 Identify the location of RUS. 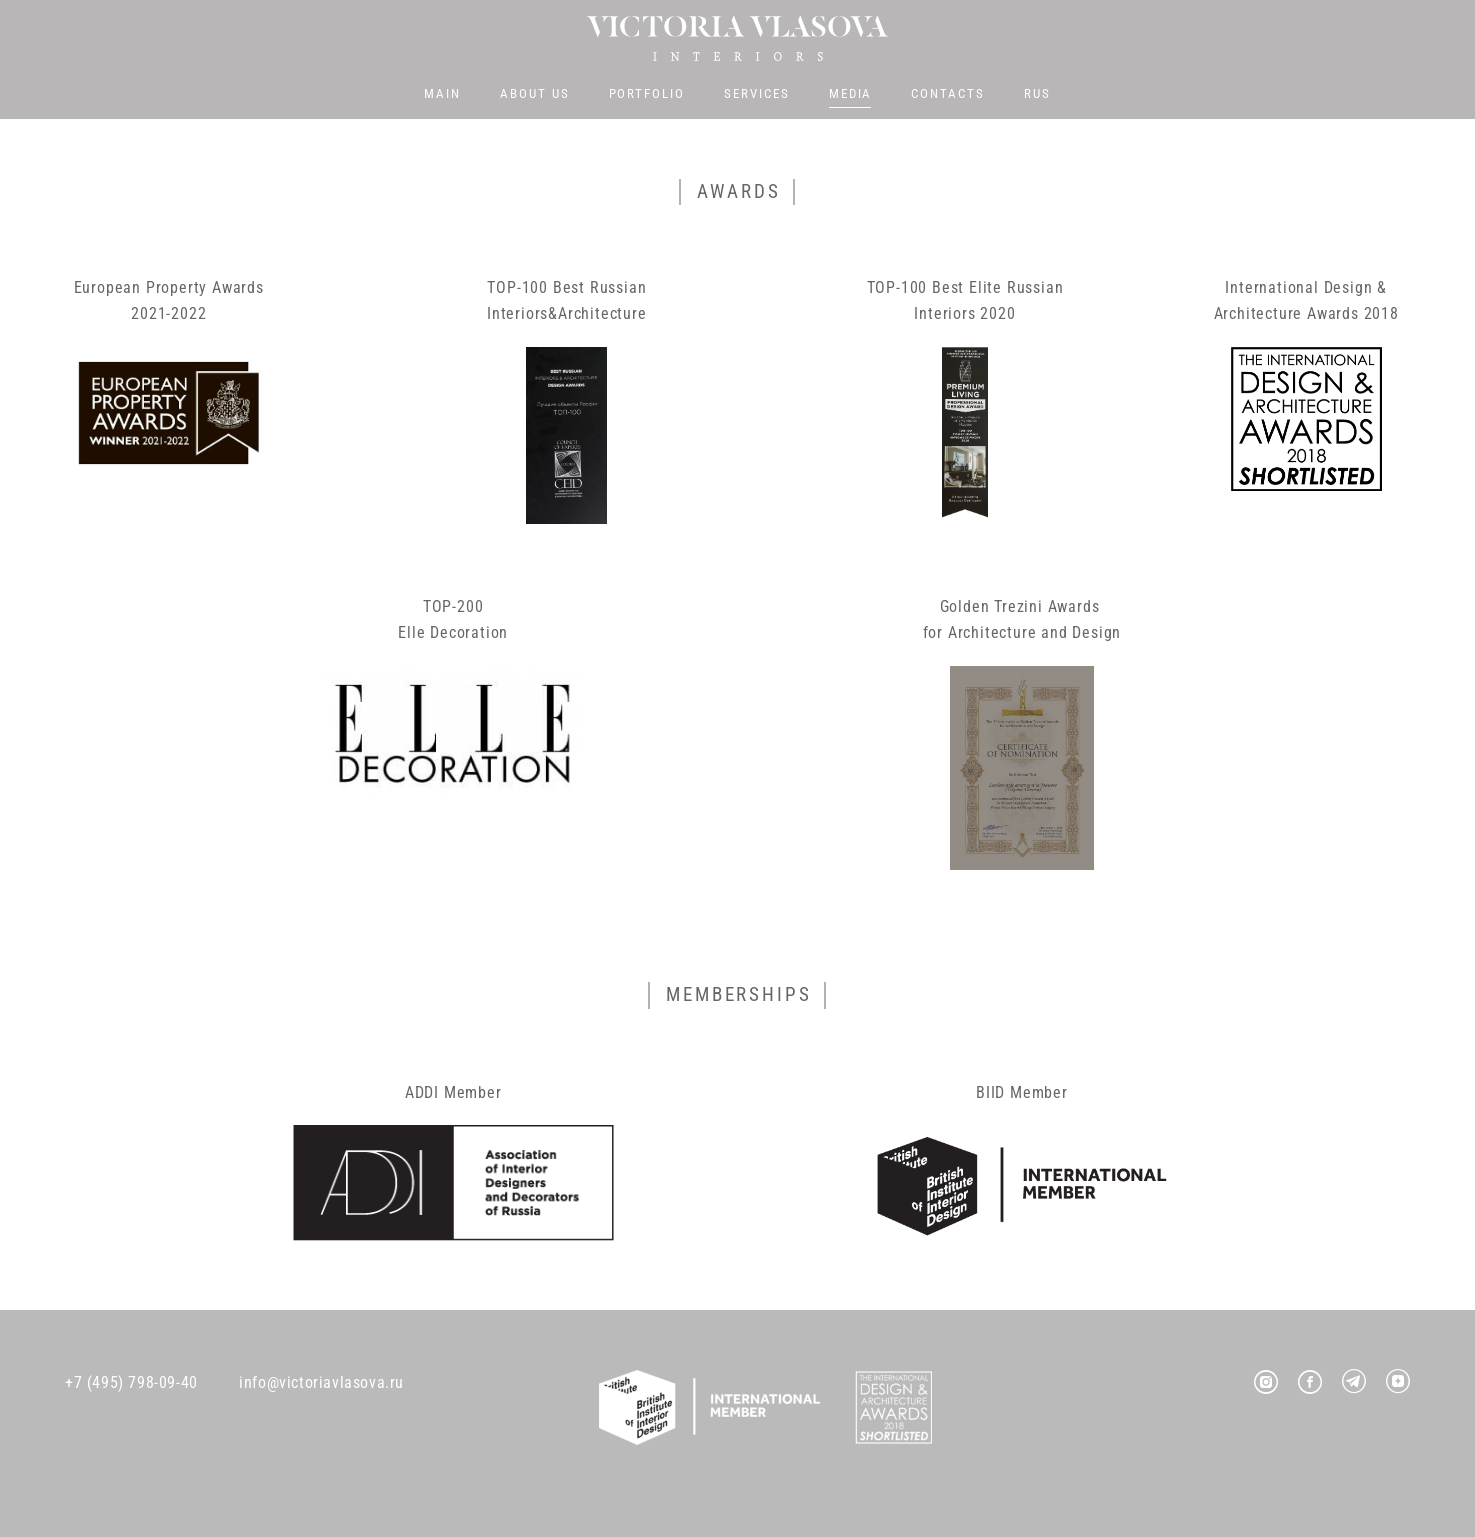
(1037, 95).